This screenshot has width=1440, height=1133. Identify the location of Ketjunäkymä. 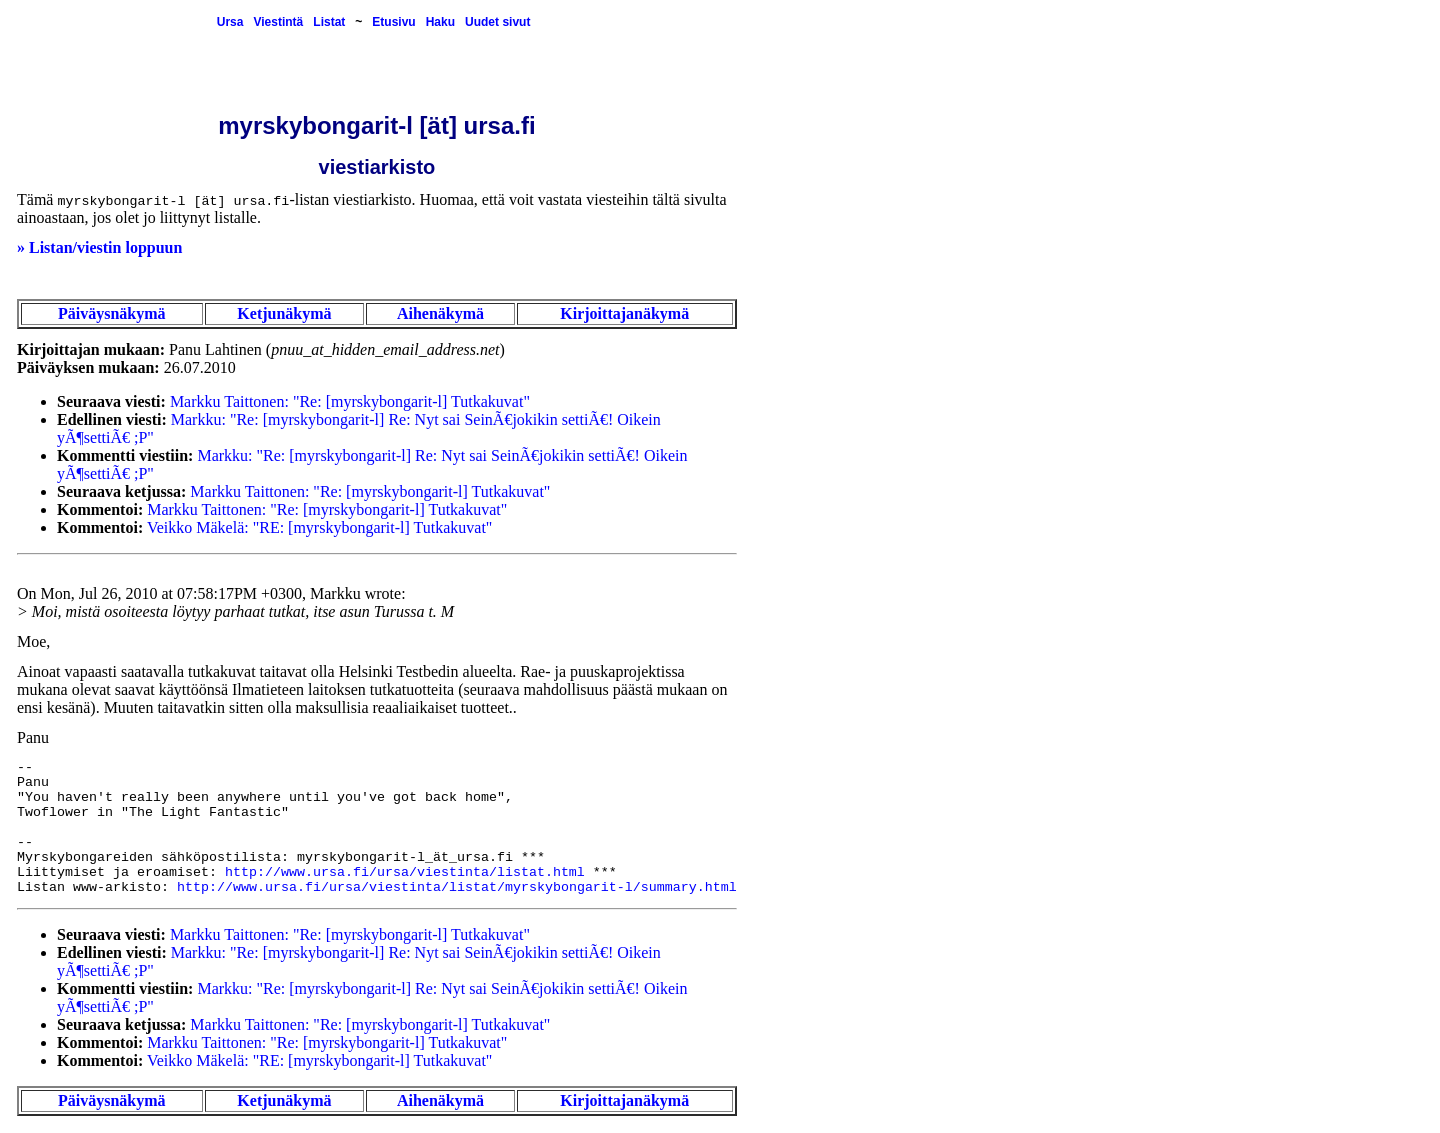
(284, 313).